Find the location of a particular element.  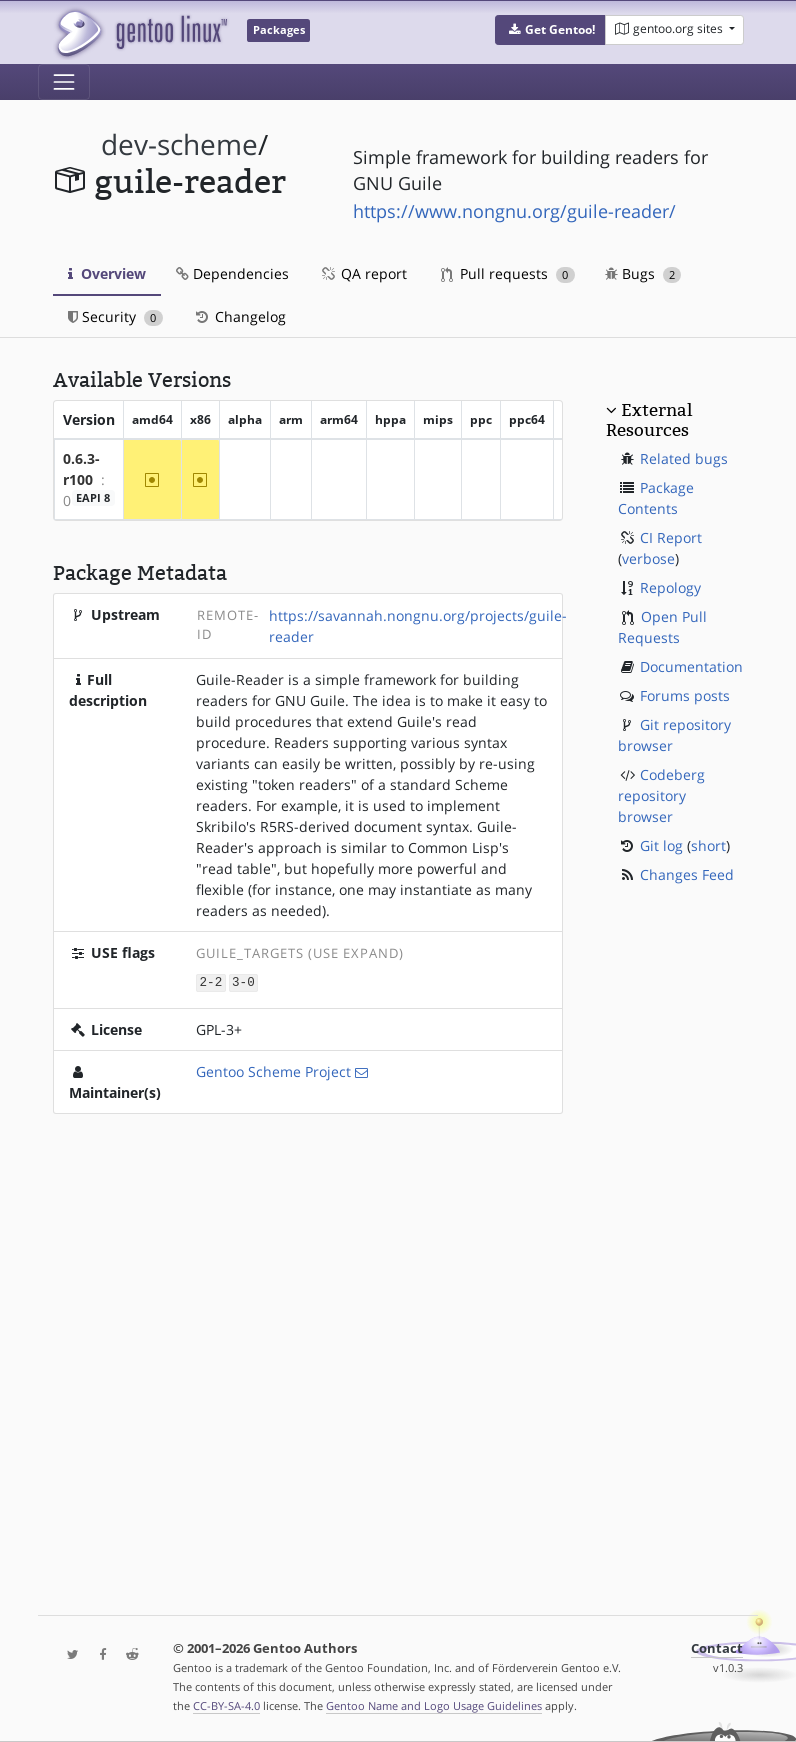

Forums posts is located at coordinates (685, 695).